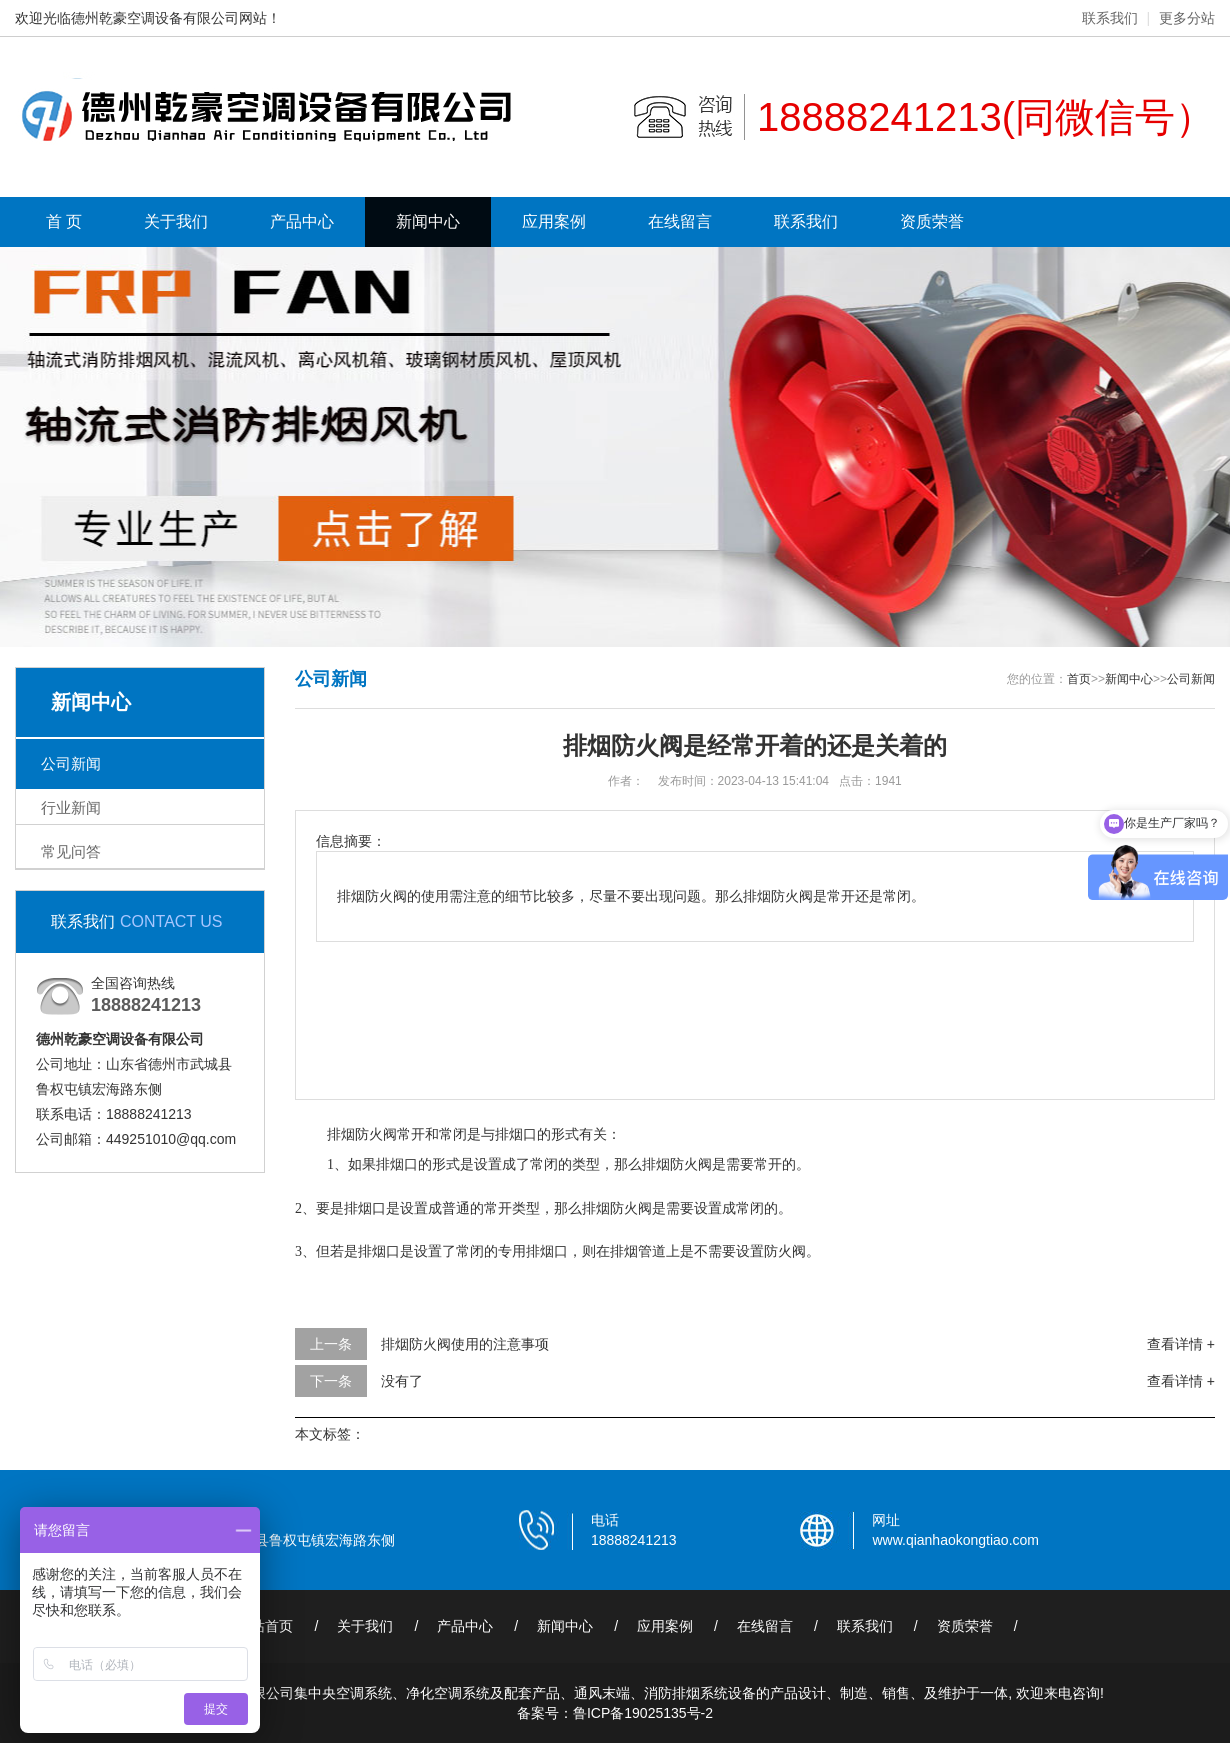 The width and height of the screenshot is (1230, 1743). Describe the element at coordinates (71, 763) in the screenshot. I see `公司新闻` at that location.